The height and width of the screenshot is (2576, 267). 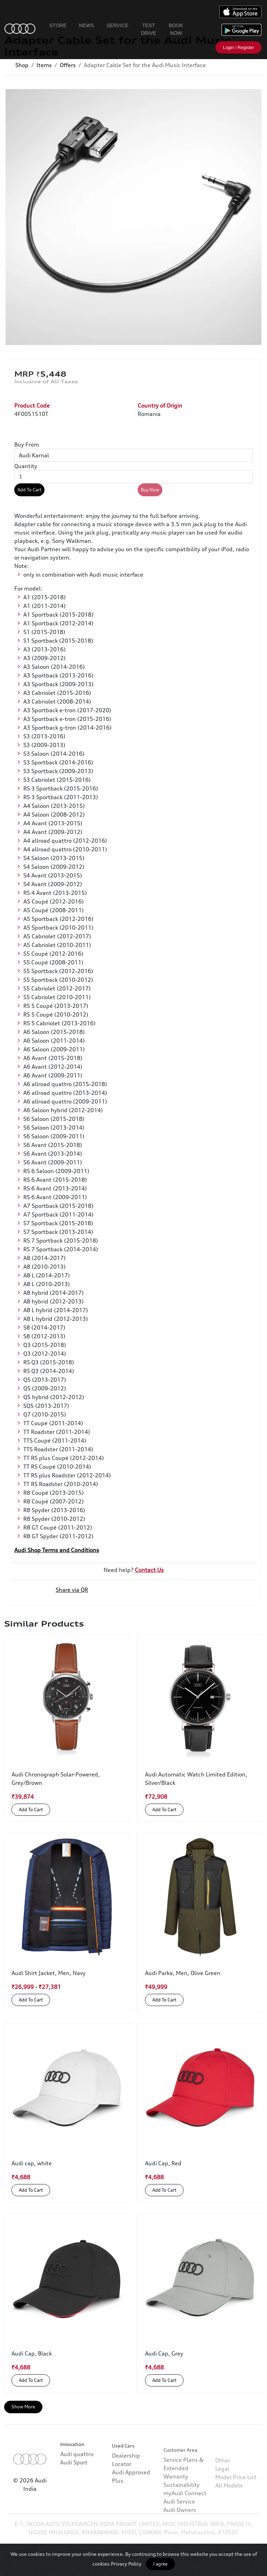 I want to click on Test Drive, so click(x=148, y=29).